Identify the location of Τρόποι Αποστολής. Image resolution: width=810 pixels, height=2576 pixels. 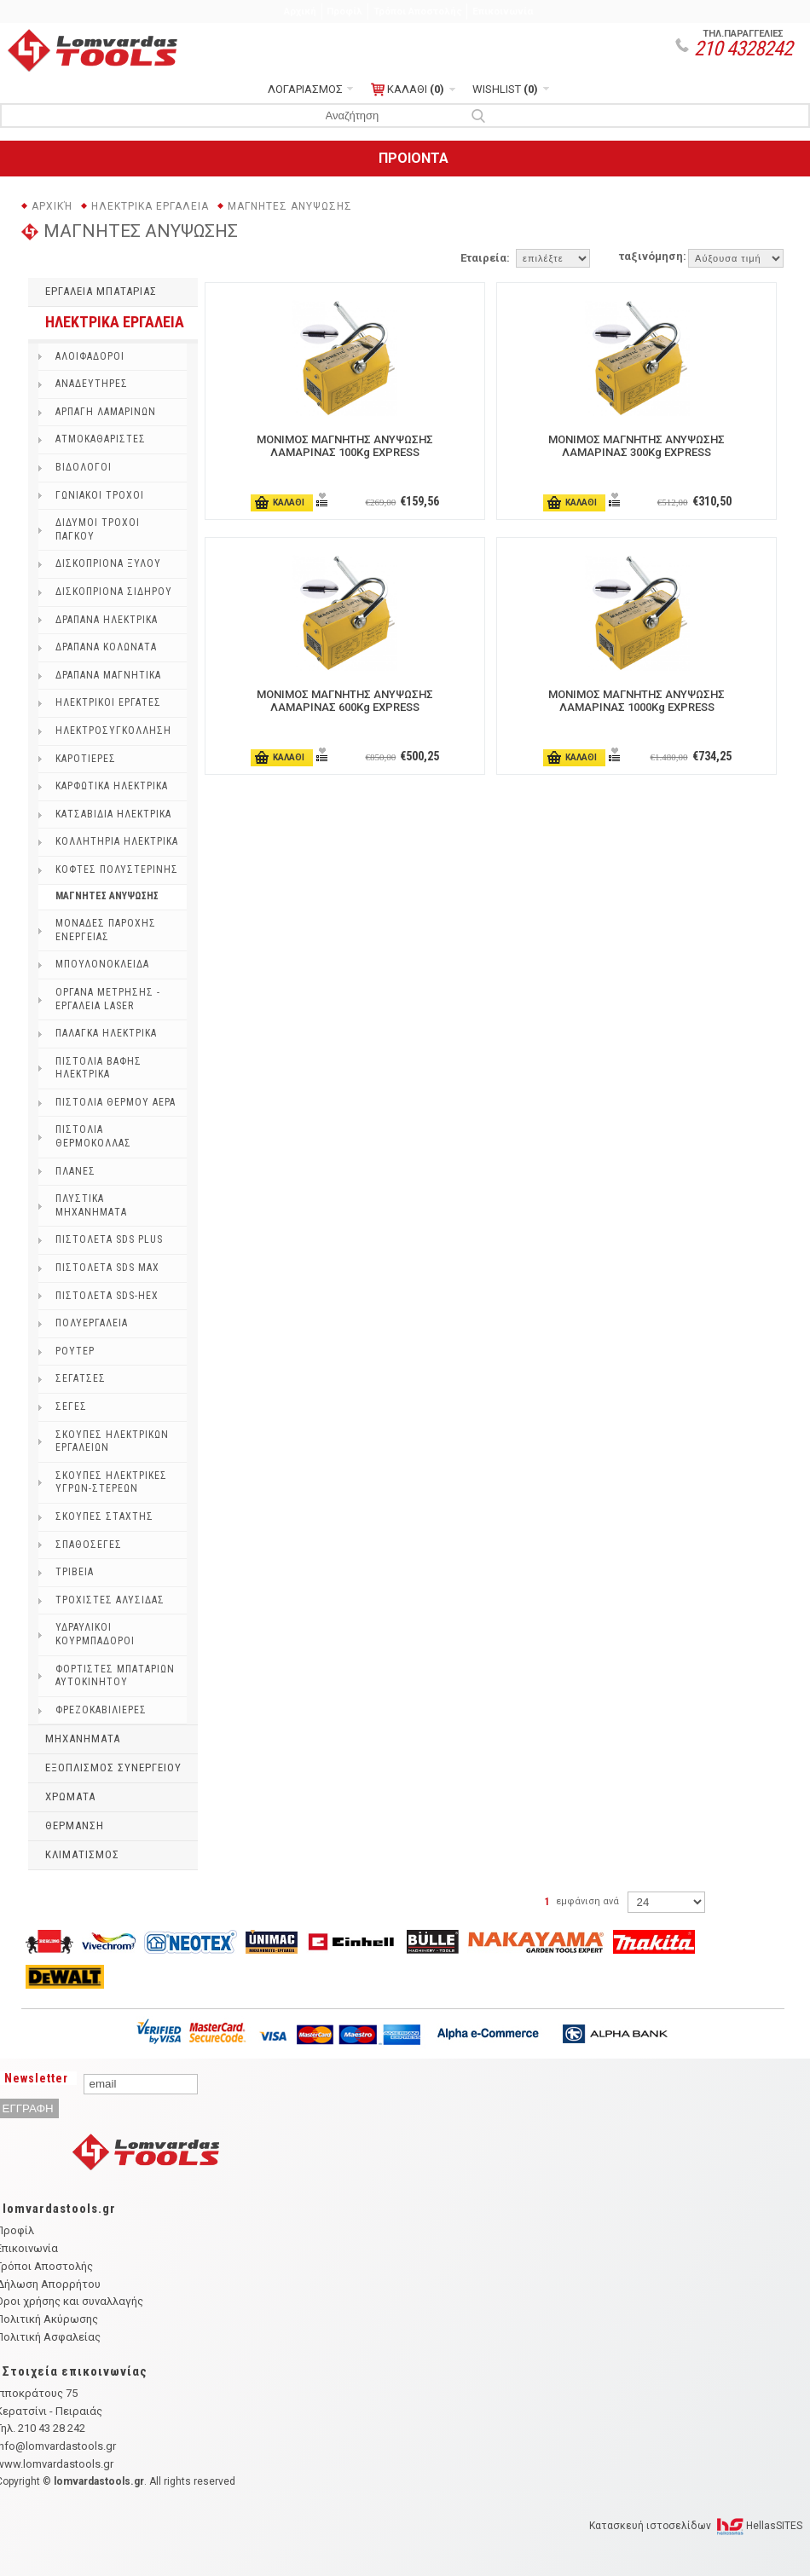
(417, 11).